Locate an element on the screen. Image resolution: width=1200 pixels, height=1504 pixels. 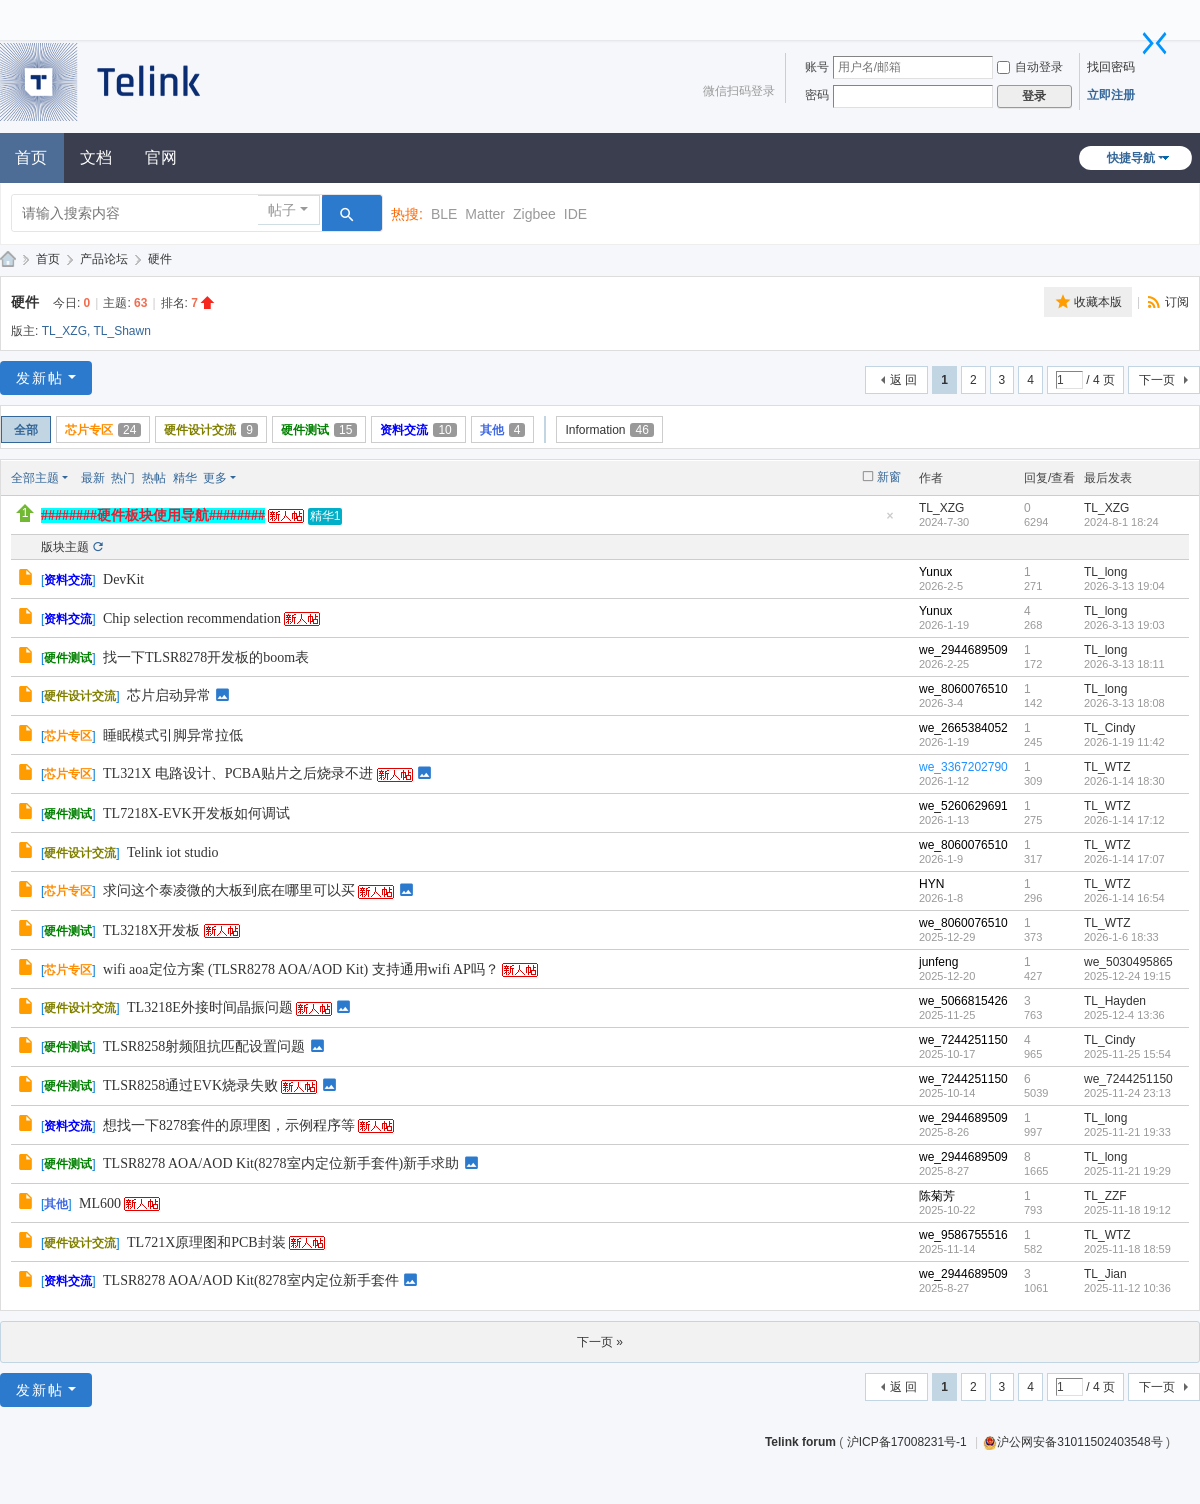
开启辅助访问 is located at coordinates (1145, 14).